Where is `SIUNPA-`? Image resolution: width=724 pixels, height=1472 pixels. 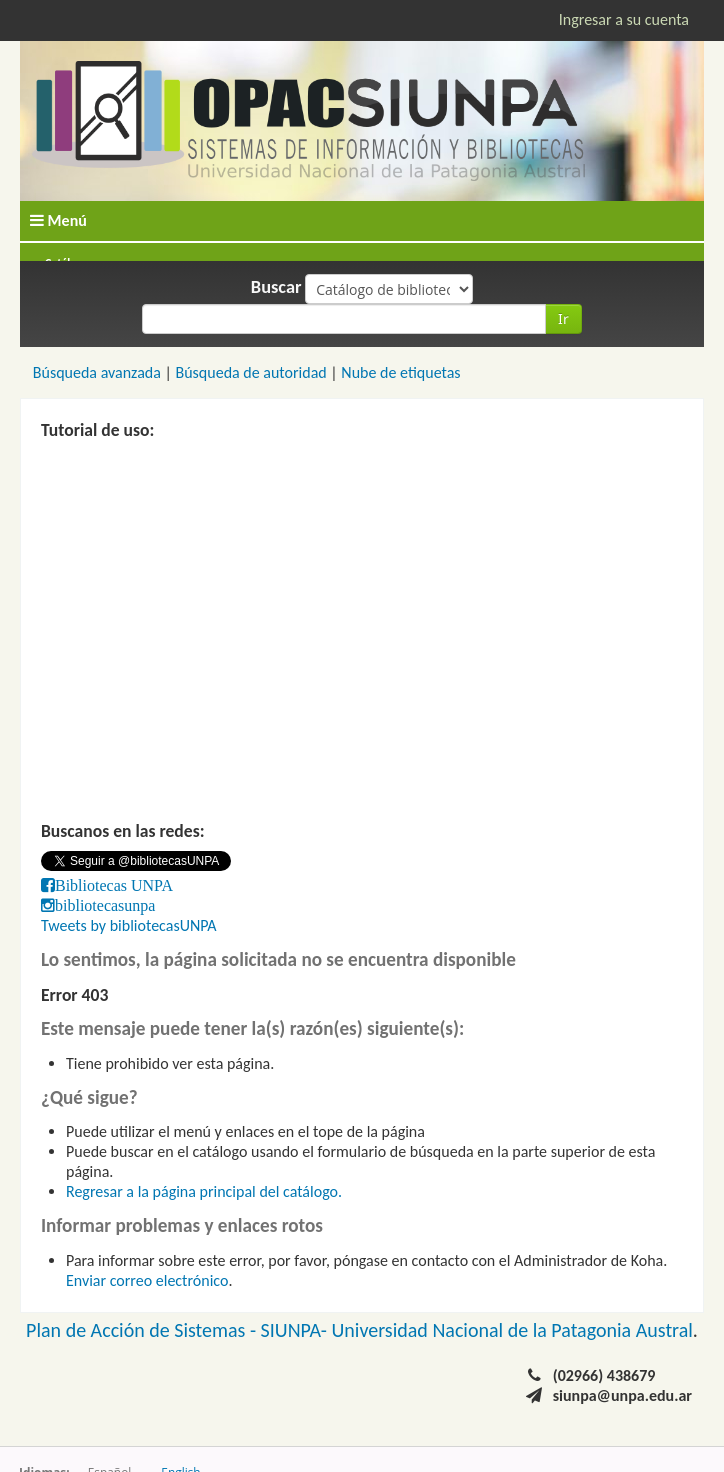
SIUNPA- is located at coordinates (296, 1330).